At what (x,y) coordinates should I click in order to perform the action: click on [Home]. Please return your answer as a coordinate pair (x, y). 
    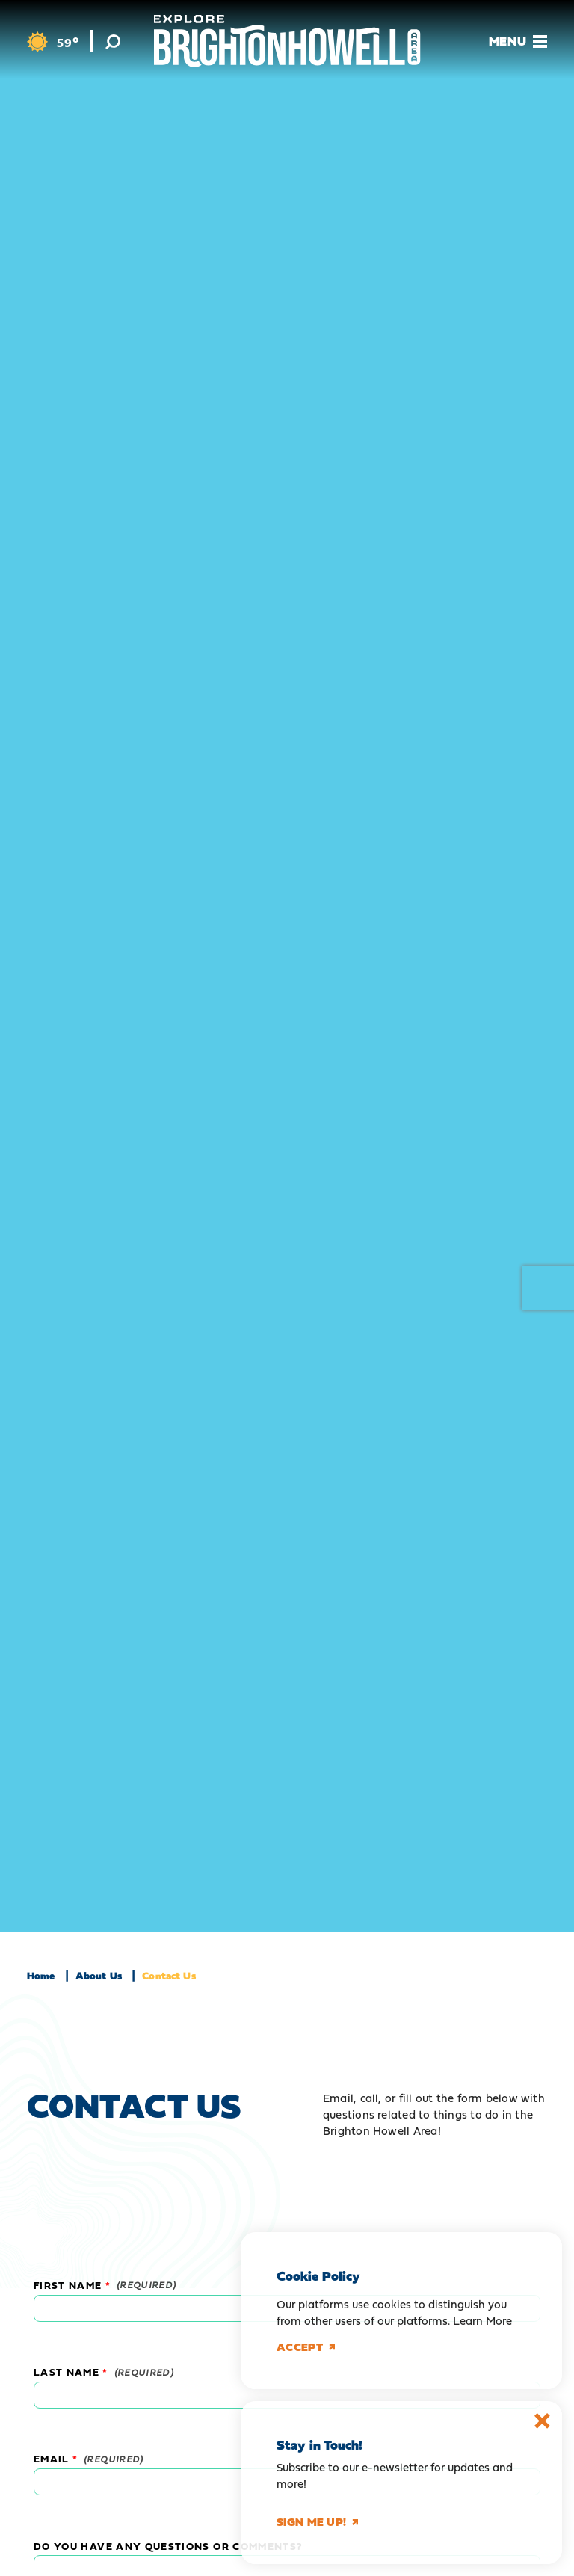
    Looking at the image, I should click on (287, 41).